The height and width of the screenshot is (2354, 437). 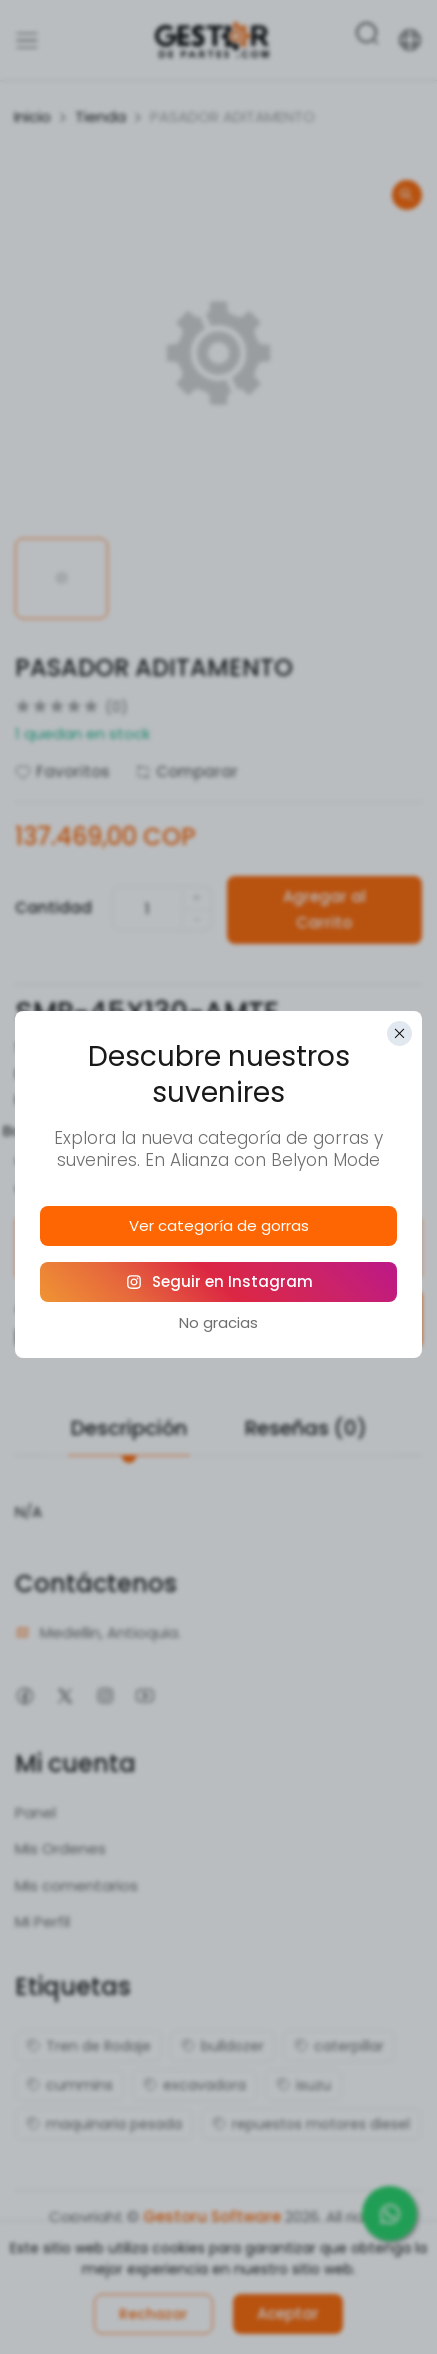 I want to click on Política de Devoluciones, so click(x=328, y=1243).